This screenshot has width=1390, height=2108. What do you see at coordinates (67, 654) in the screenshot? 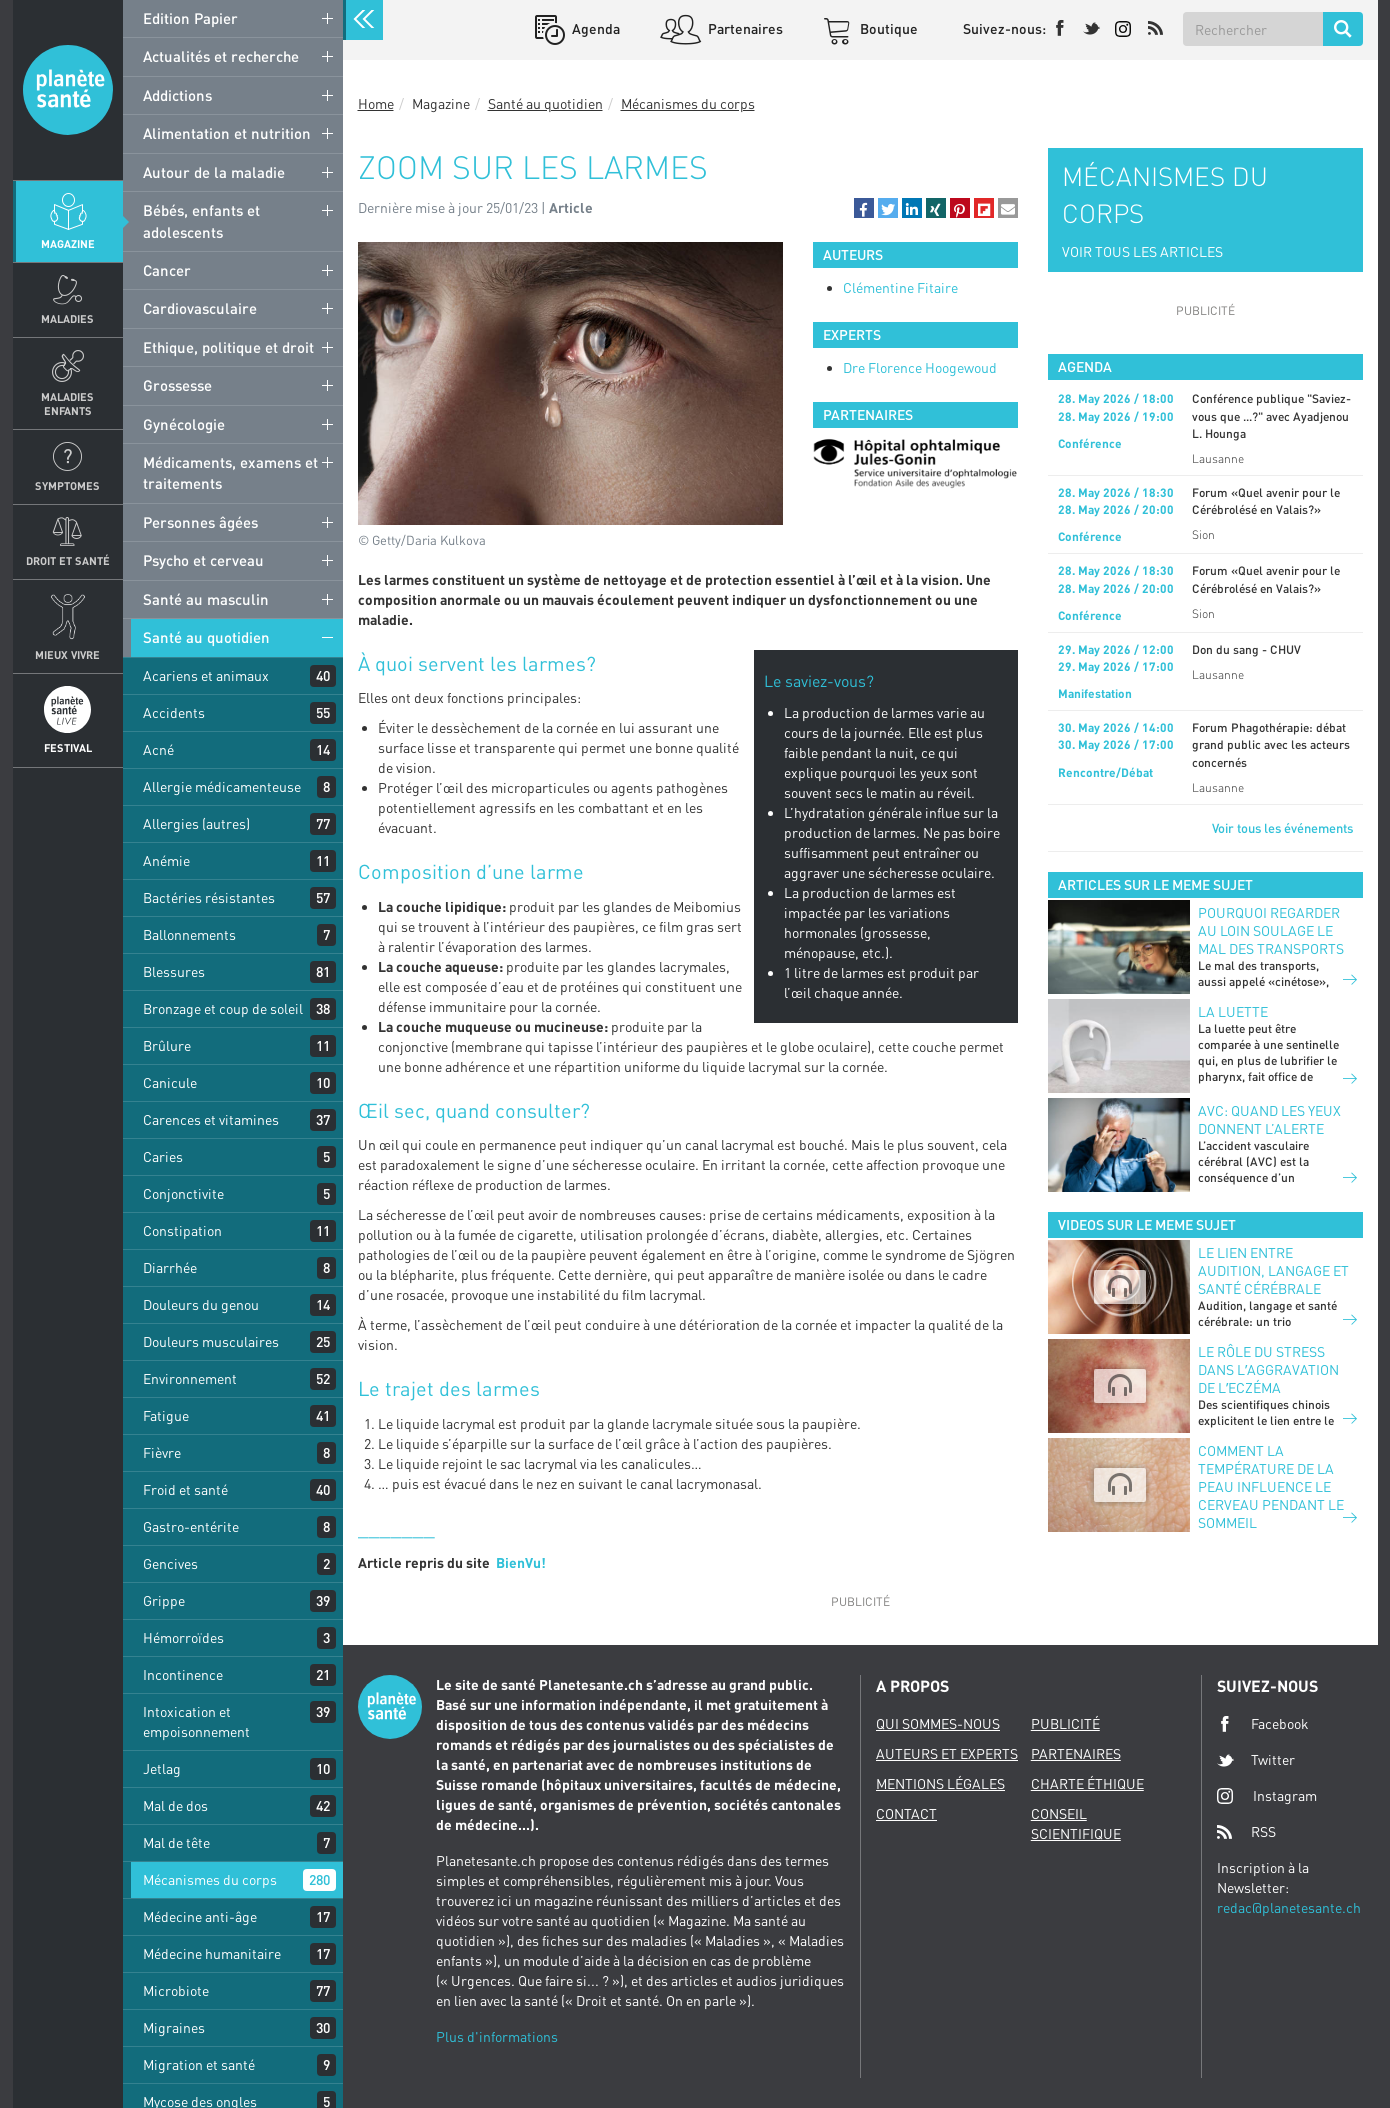
I see `Mieux Vivre` at bounding box center [67, 654].